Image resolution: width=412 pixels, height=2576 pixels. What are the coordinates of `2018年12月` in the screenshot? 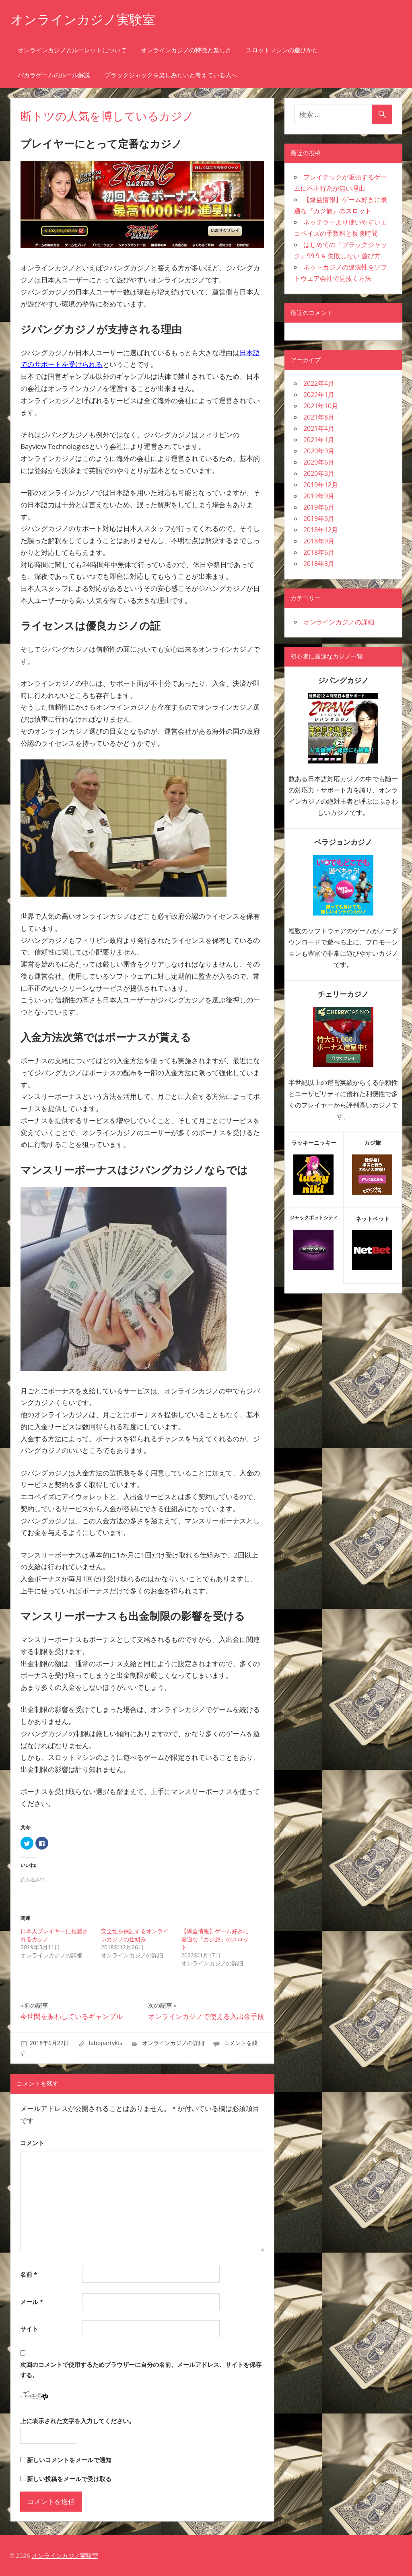 It's located at (320, 529).